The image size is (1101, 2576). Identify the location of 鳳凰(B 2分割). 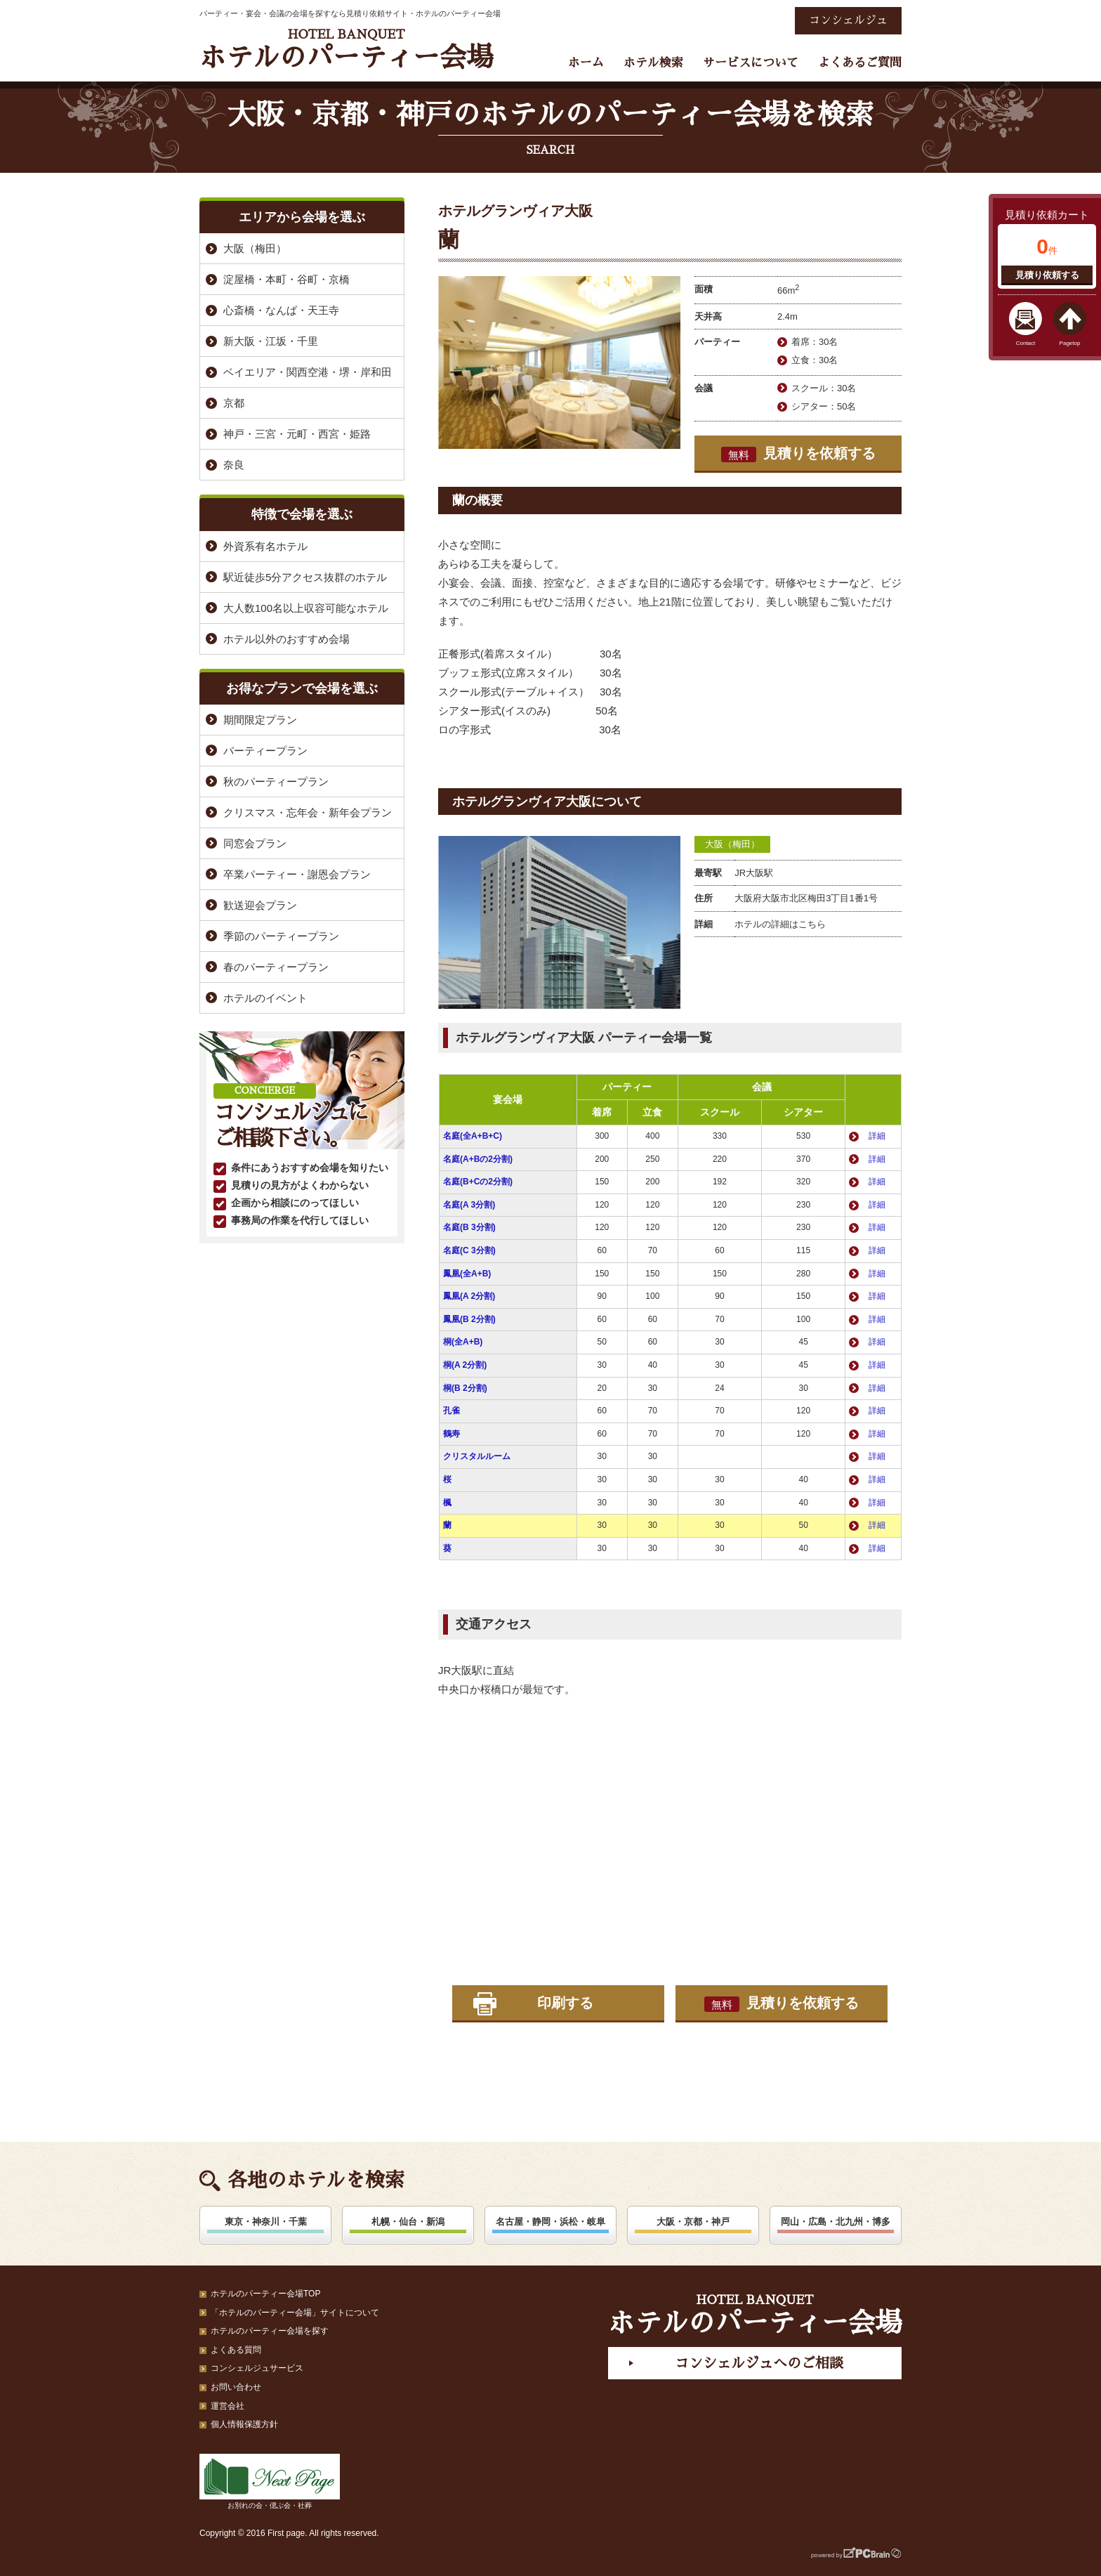
(469, 1319).